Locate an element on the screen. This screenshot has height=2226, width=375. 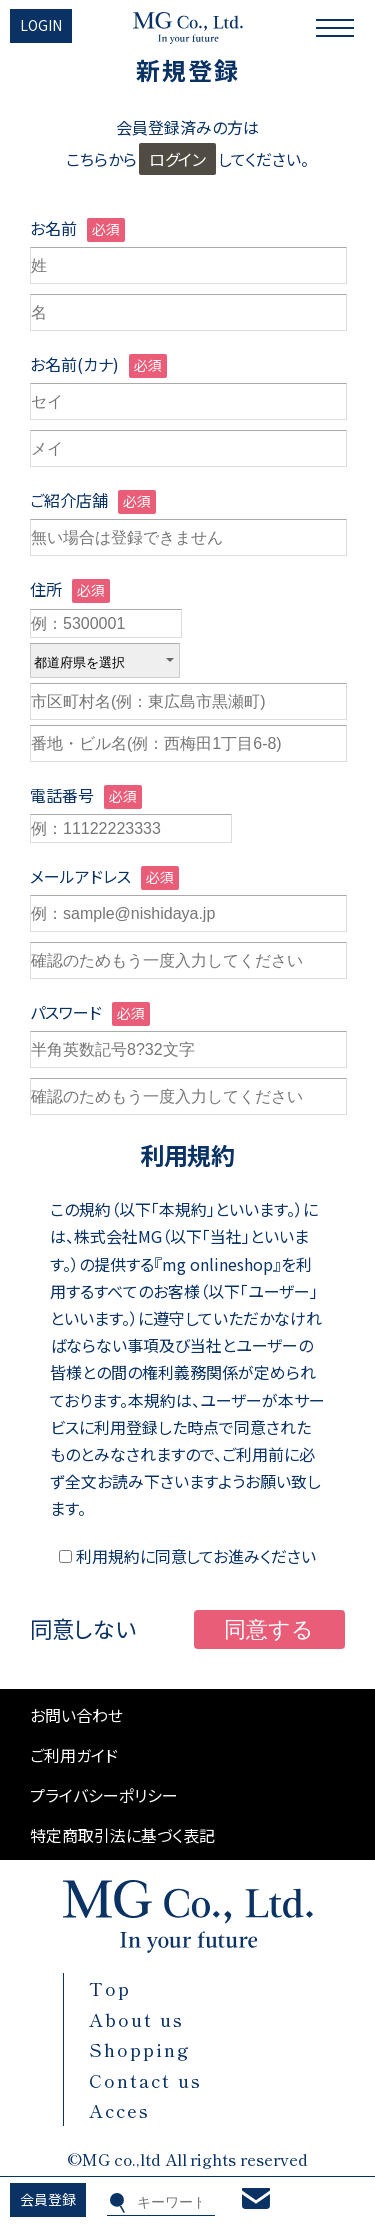
特定商取引法に基づく表記 is located at coordinates (122, 1835).